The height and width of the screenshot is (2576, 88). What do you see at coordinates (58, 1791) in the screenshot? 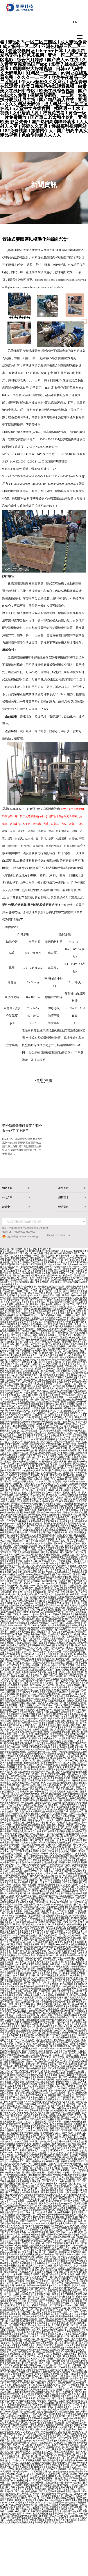
I see `天堂中文网在线` at bounding box center [58, 1791].